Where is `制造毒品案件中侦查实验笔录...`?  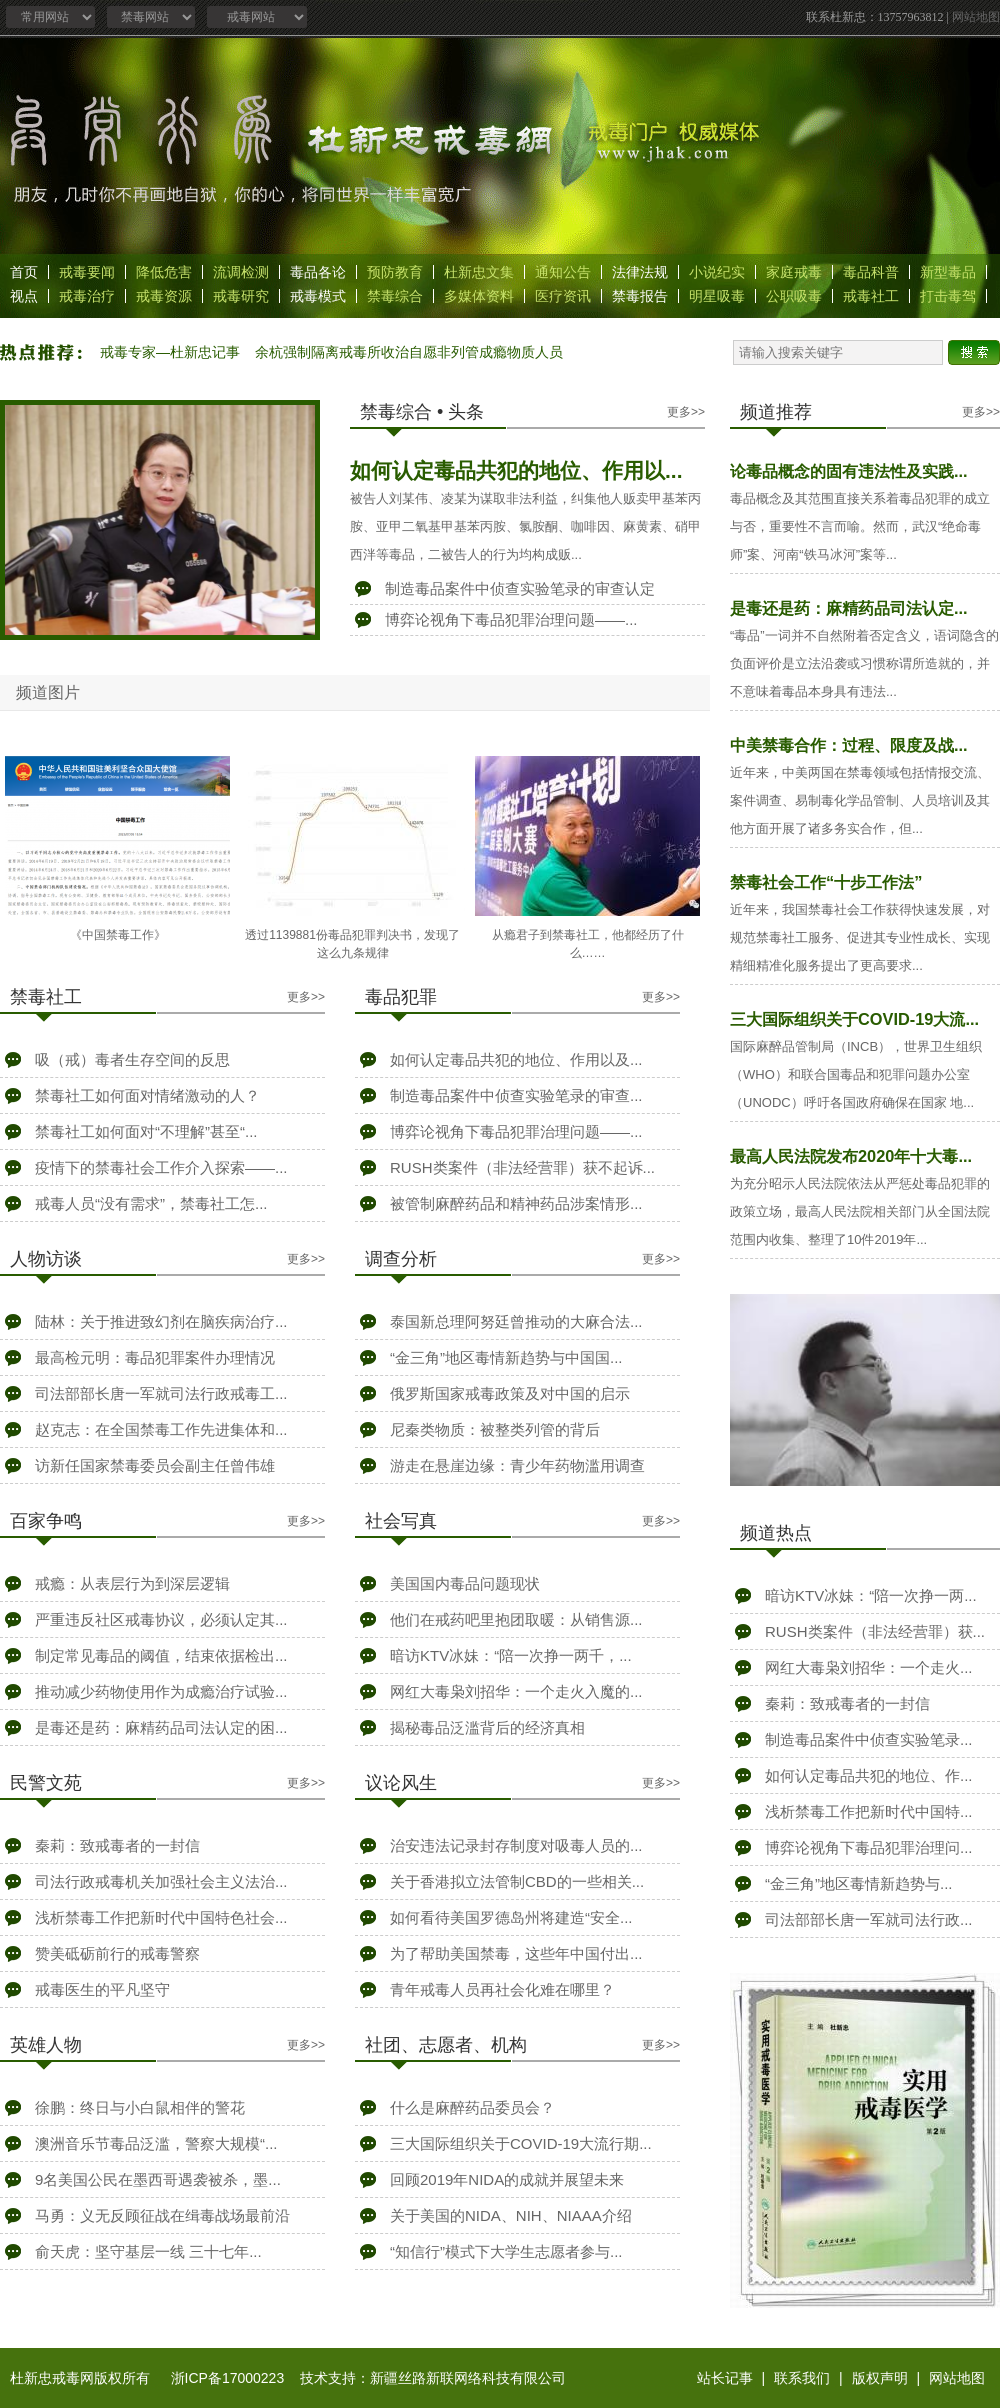 制造毒品案件中侦查实验笔录... is located at coordinates (869, 1739).